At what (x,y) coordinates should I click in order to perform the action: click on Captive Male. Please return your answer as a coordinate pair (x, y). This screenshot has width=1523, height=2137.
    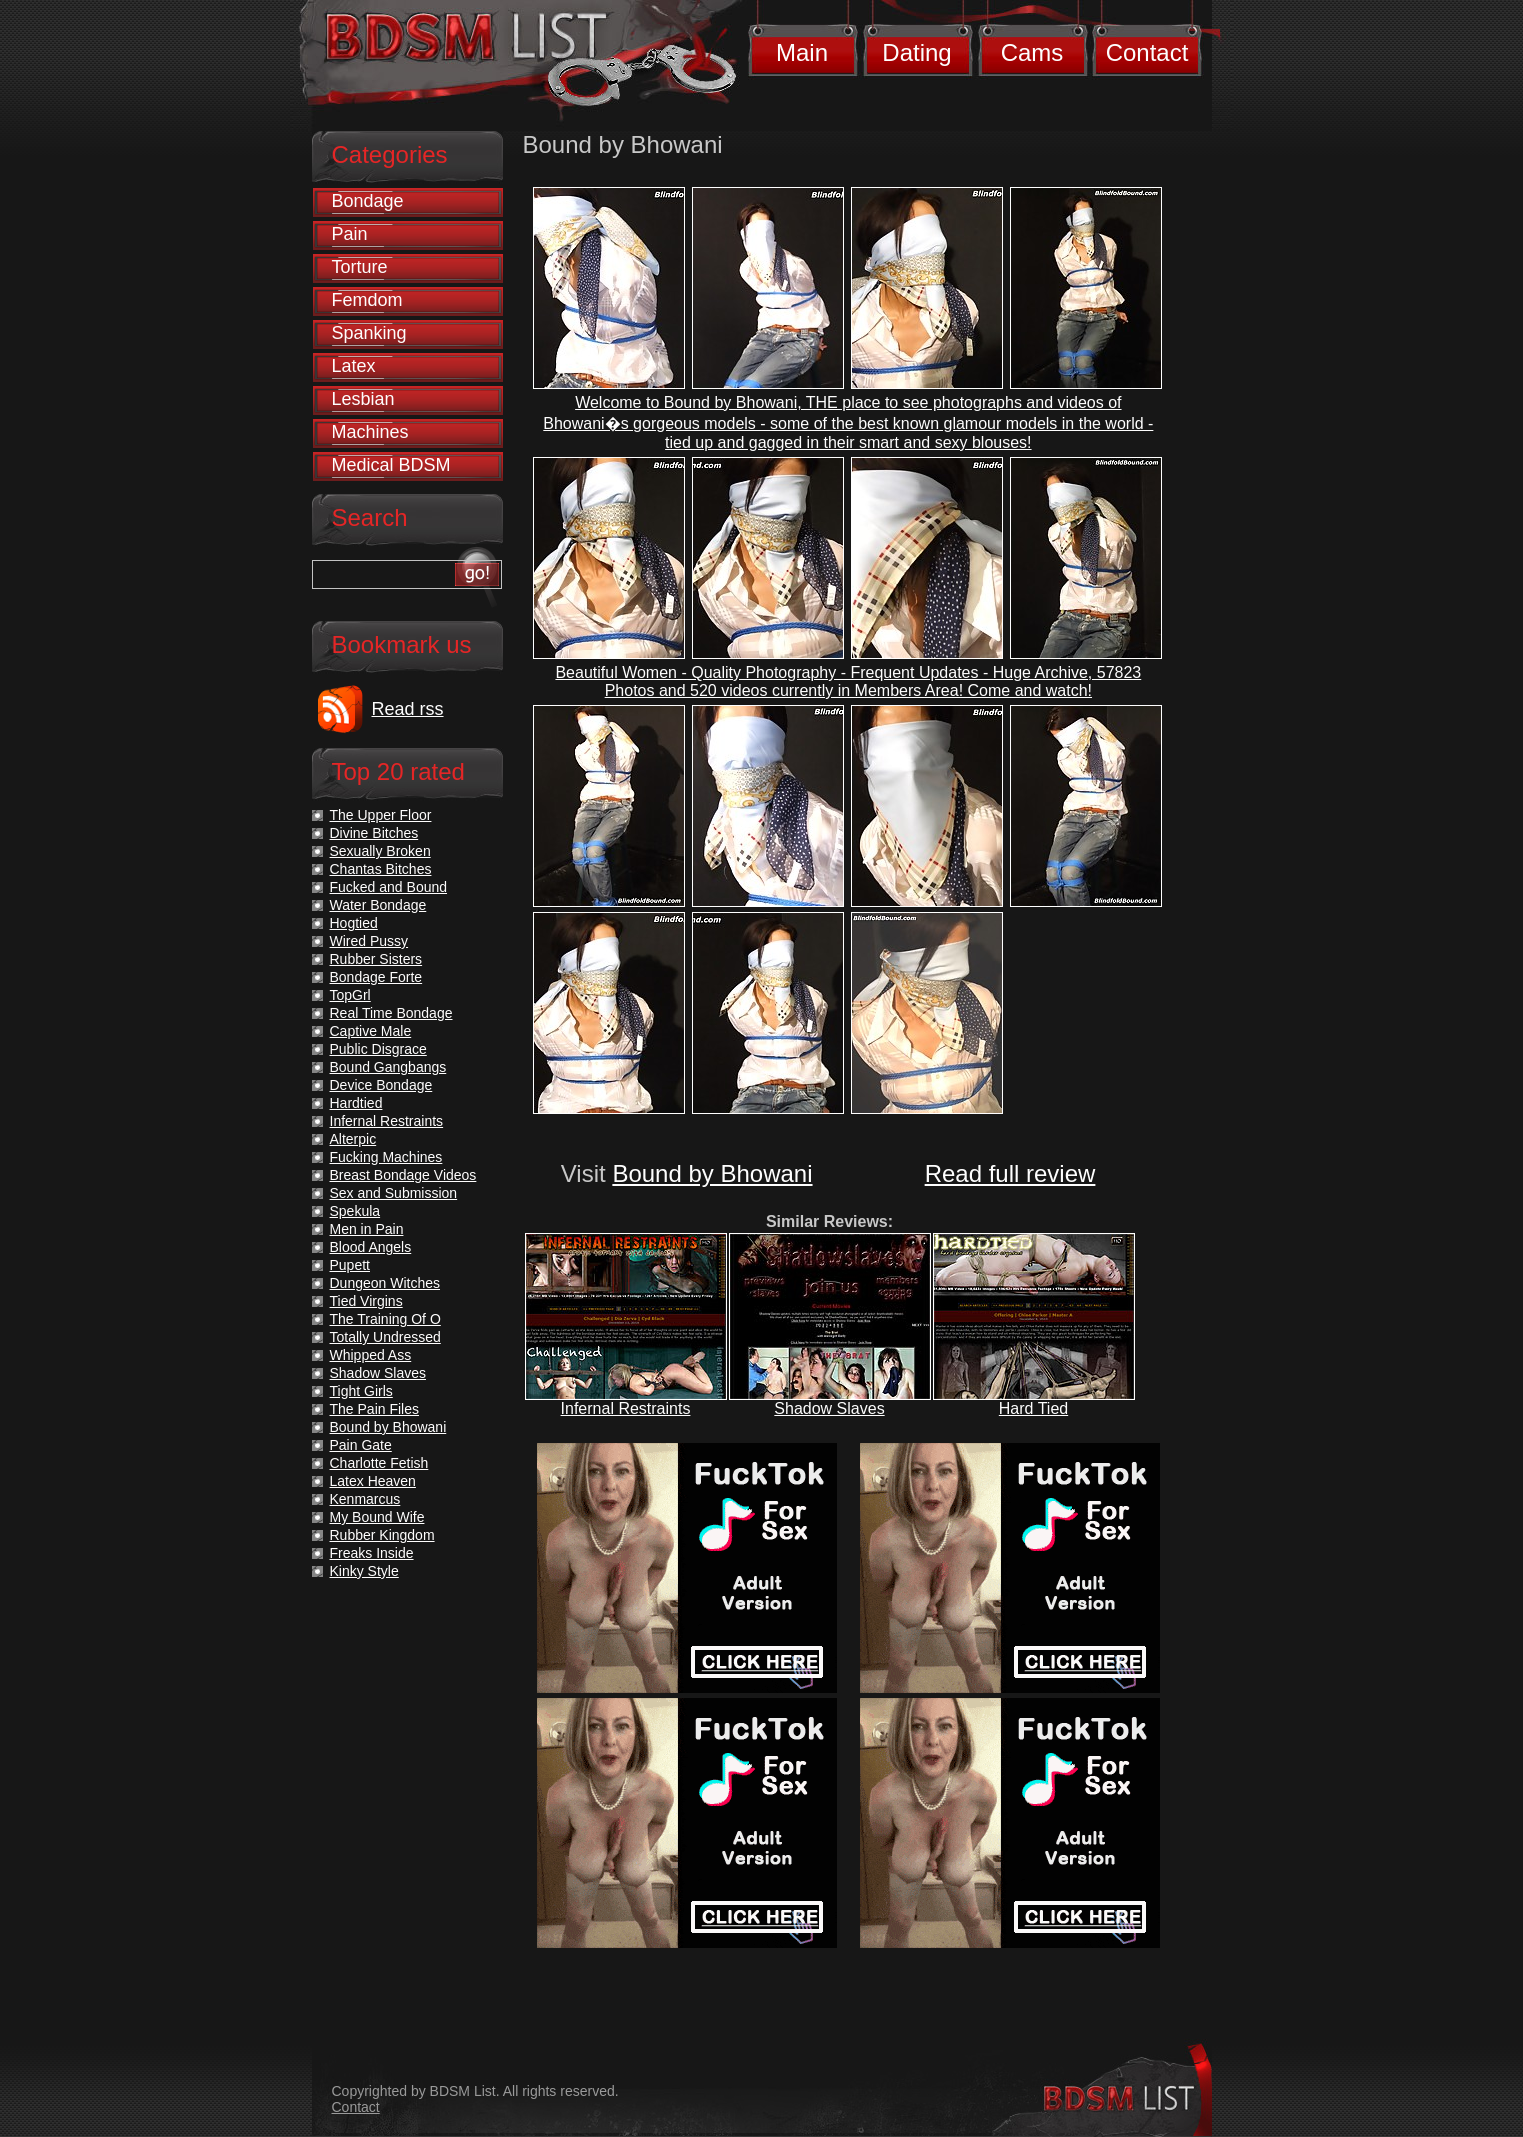
    Looking at the image, I should click on (371, 1031).